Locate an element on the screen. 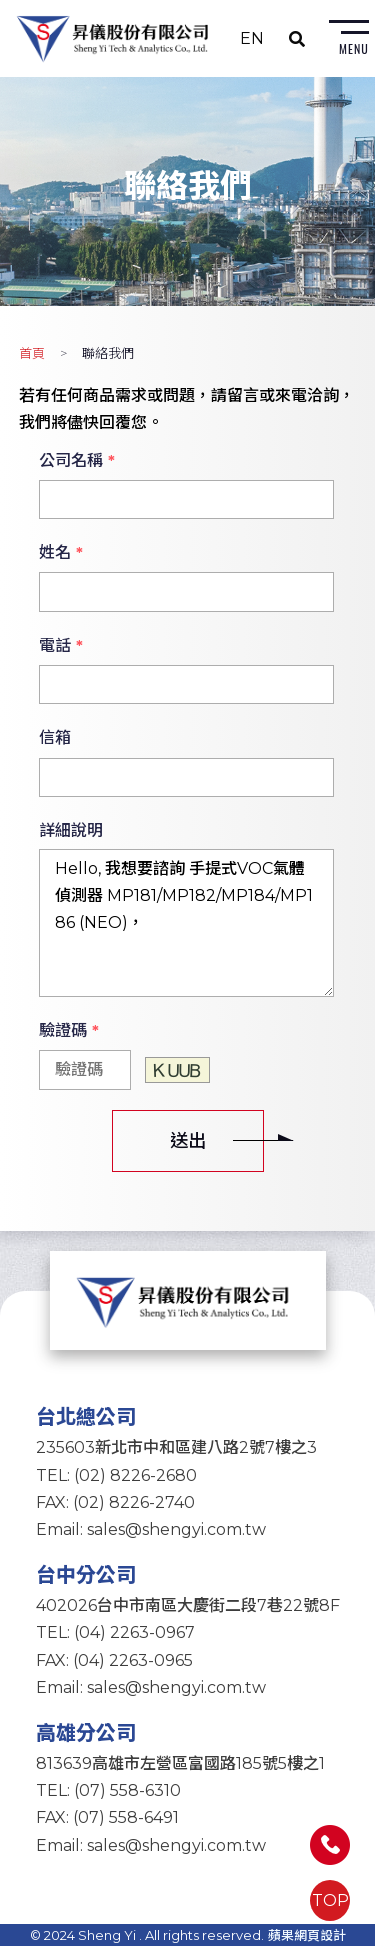  電話 is located at coordinates (61, 646).